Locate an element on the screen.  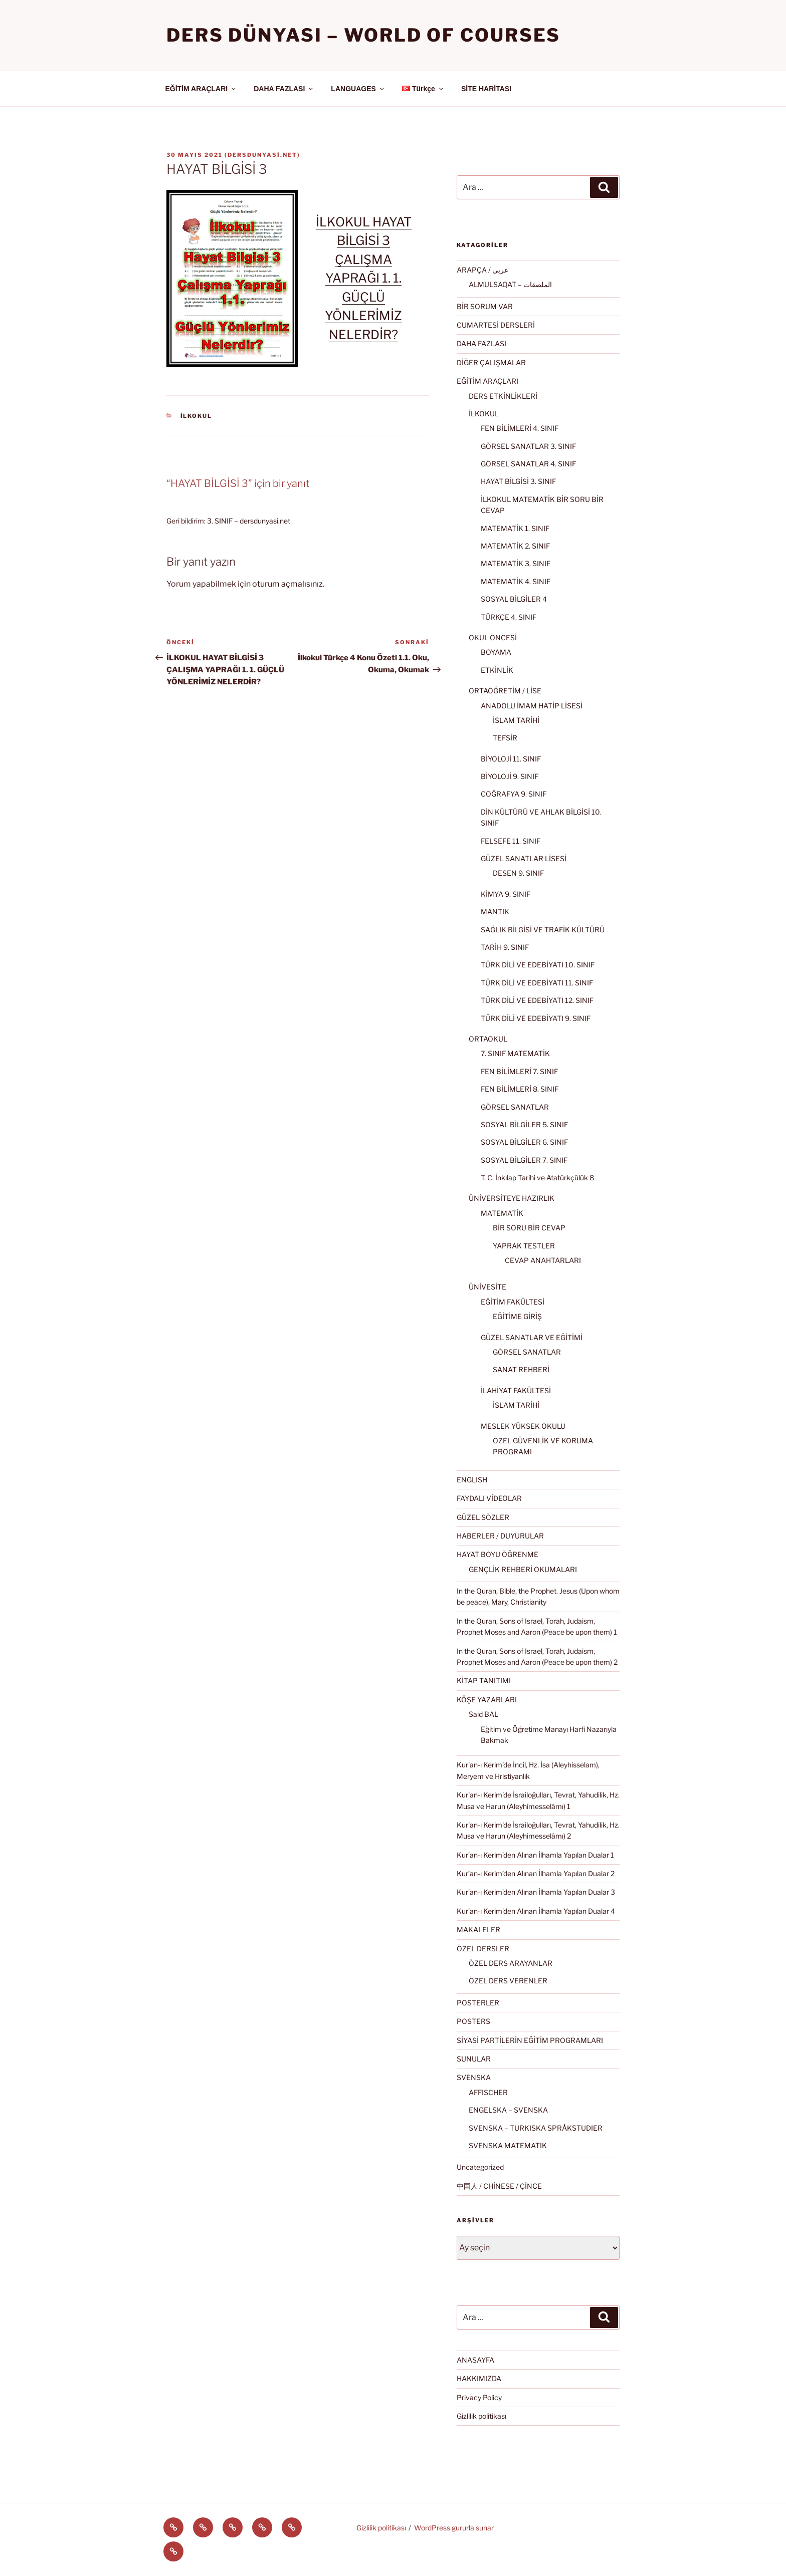
YAPRAK TESTLER is located at coordinates (524, 1245).